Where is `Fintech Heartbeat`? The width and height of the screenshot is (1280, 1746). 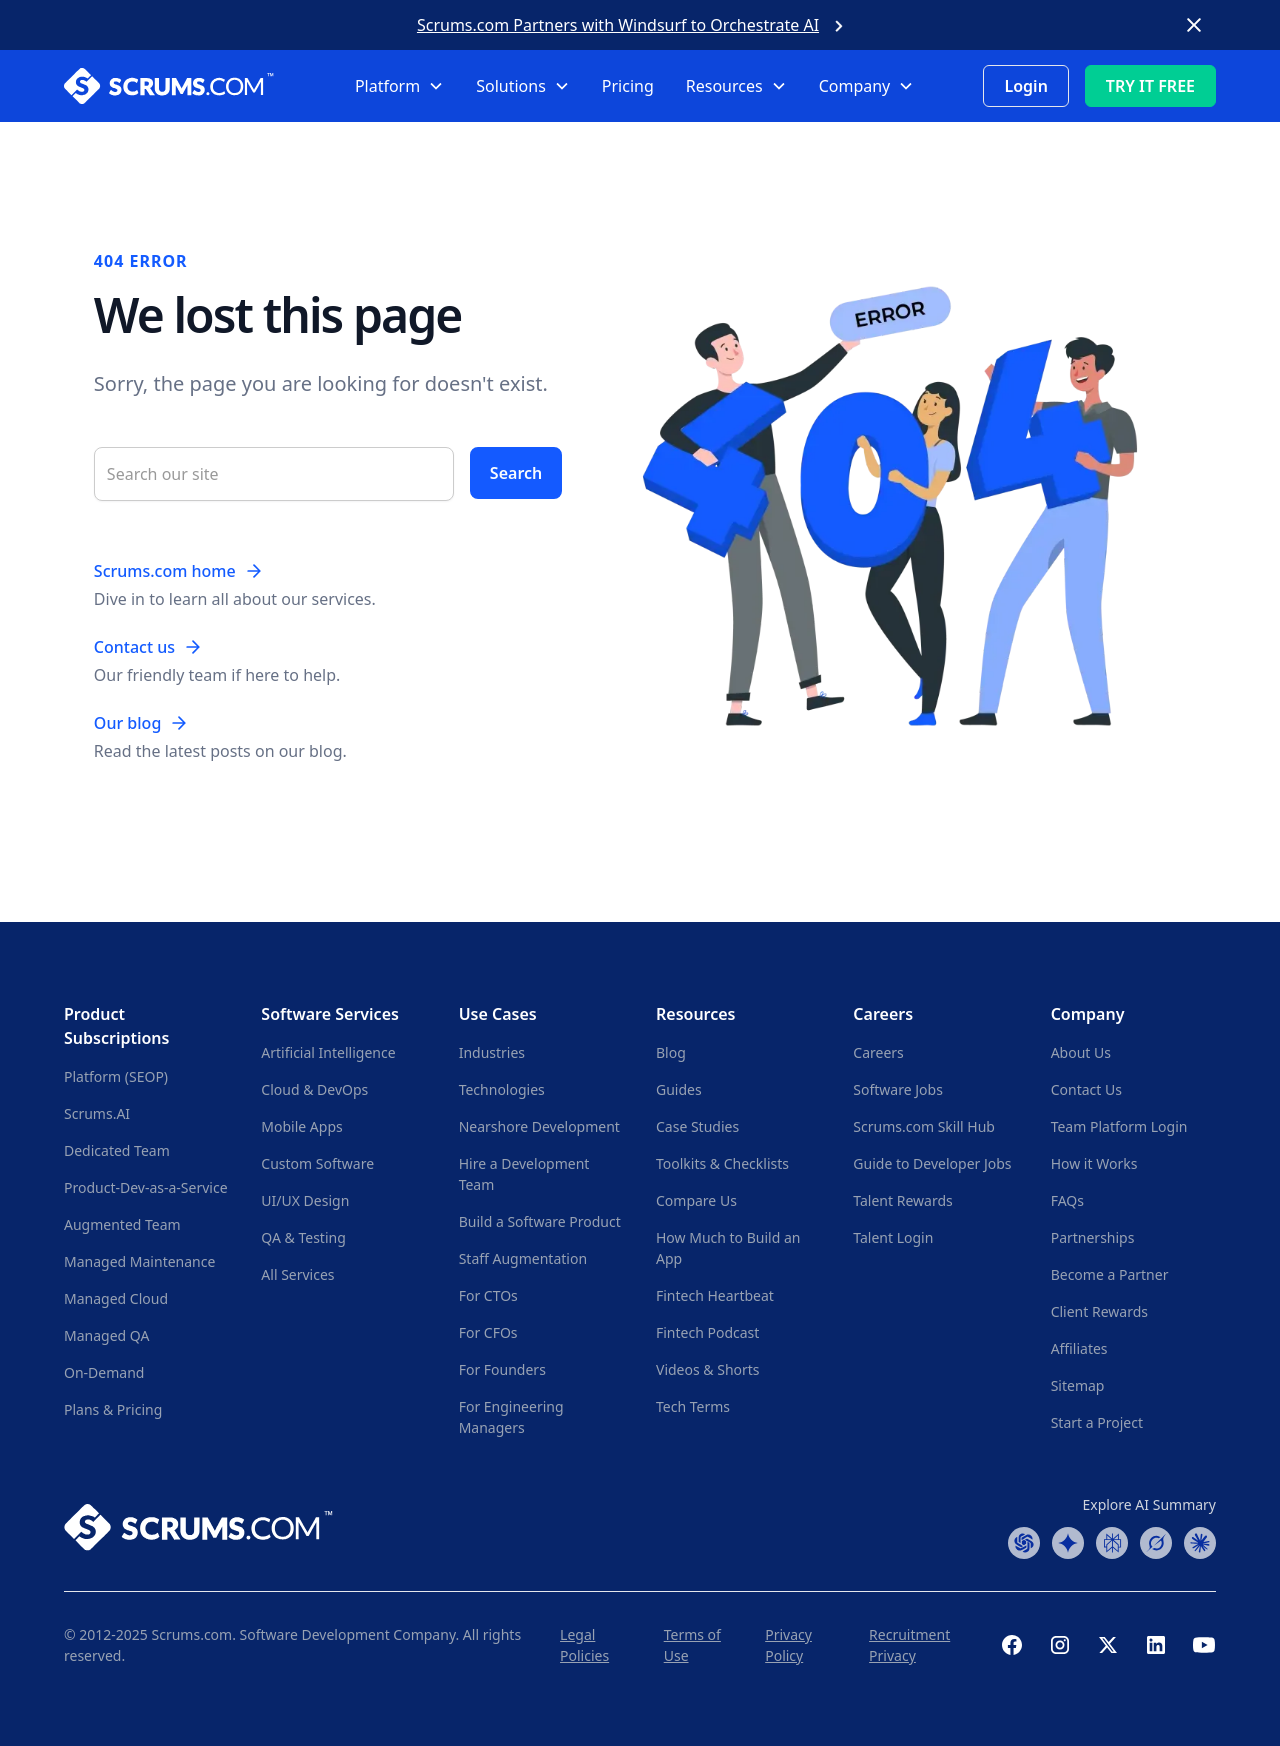 Fintech Heartbeat is located at coordinates (715, 1295).